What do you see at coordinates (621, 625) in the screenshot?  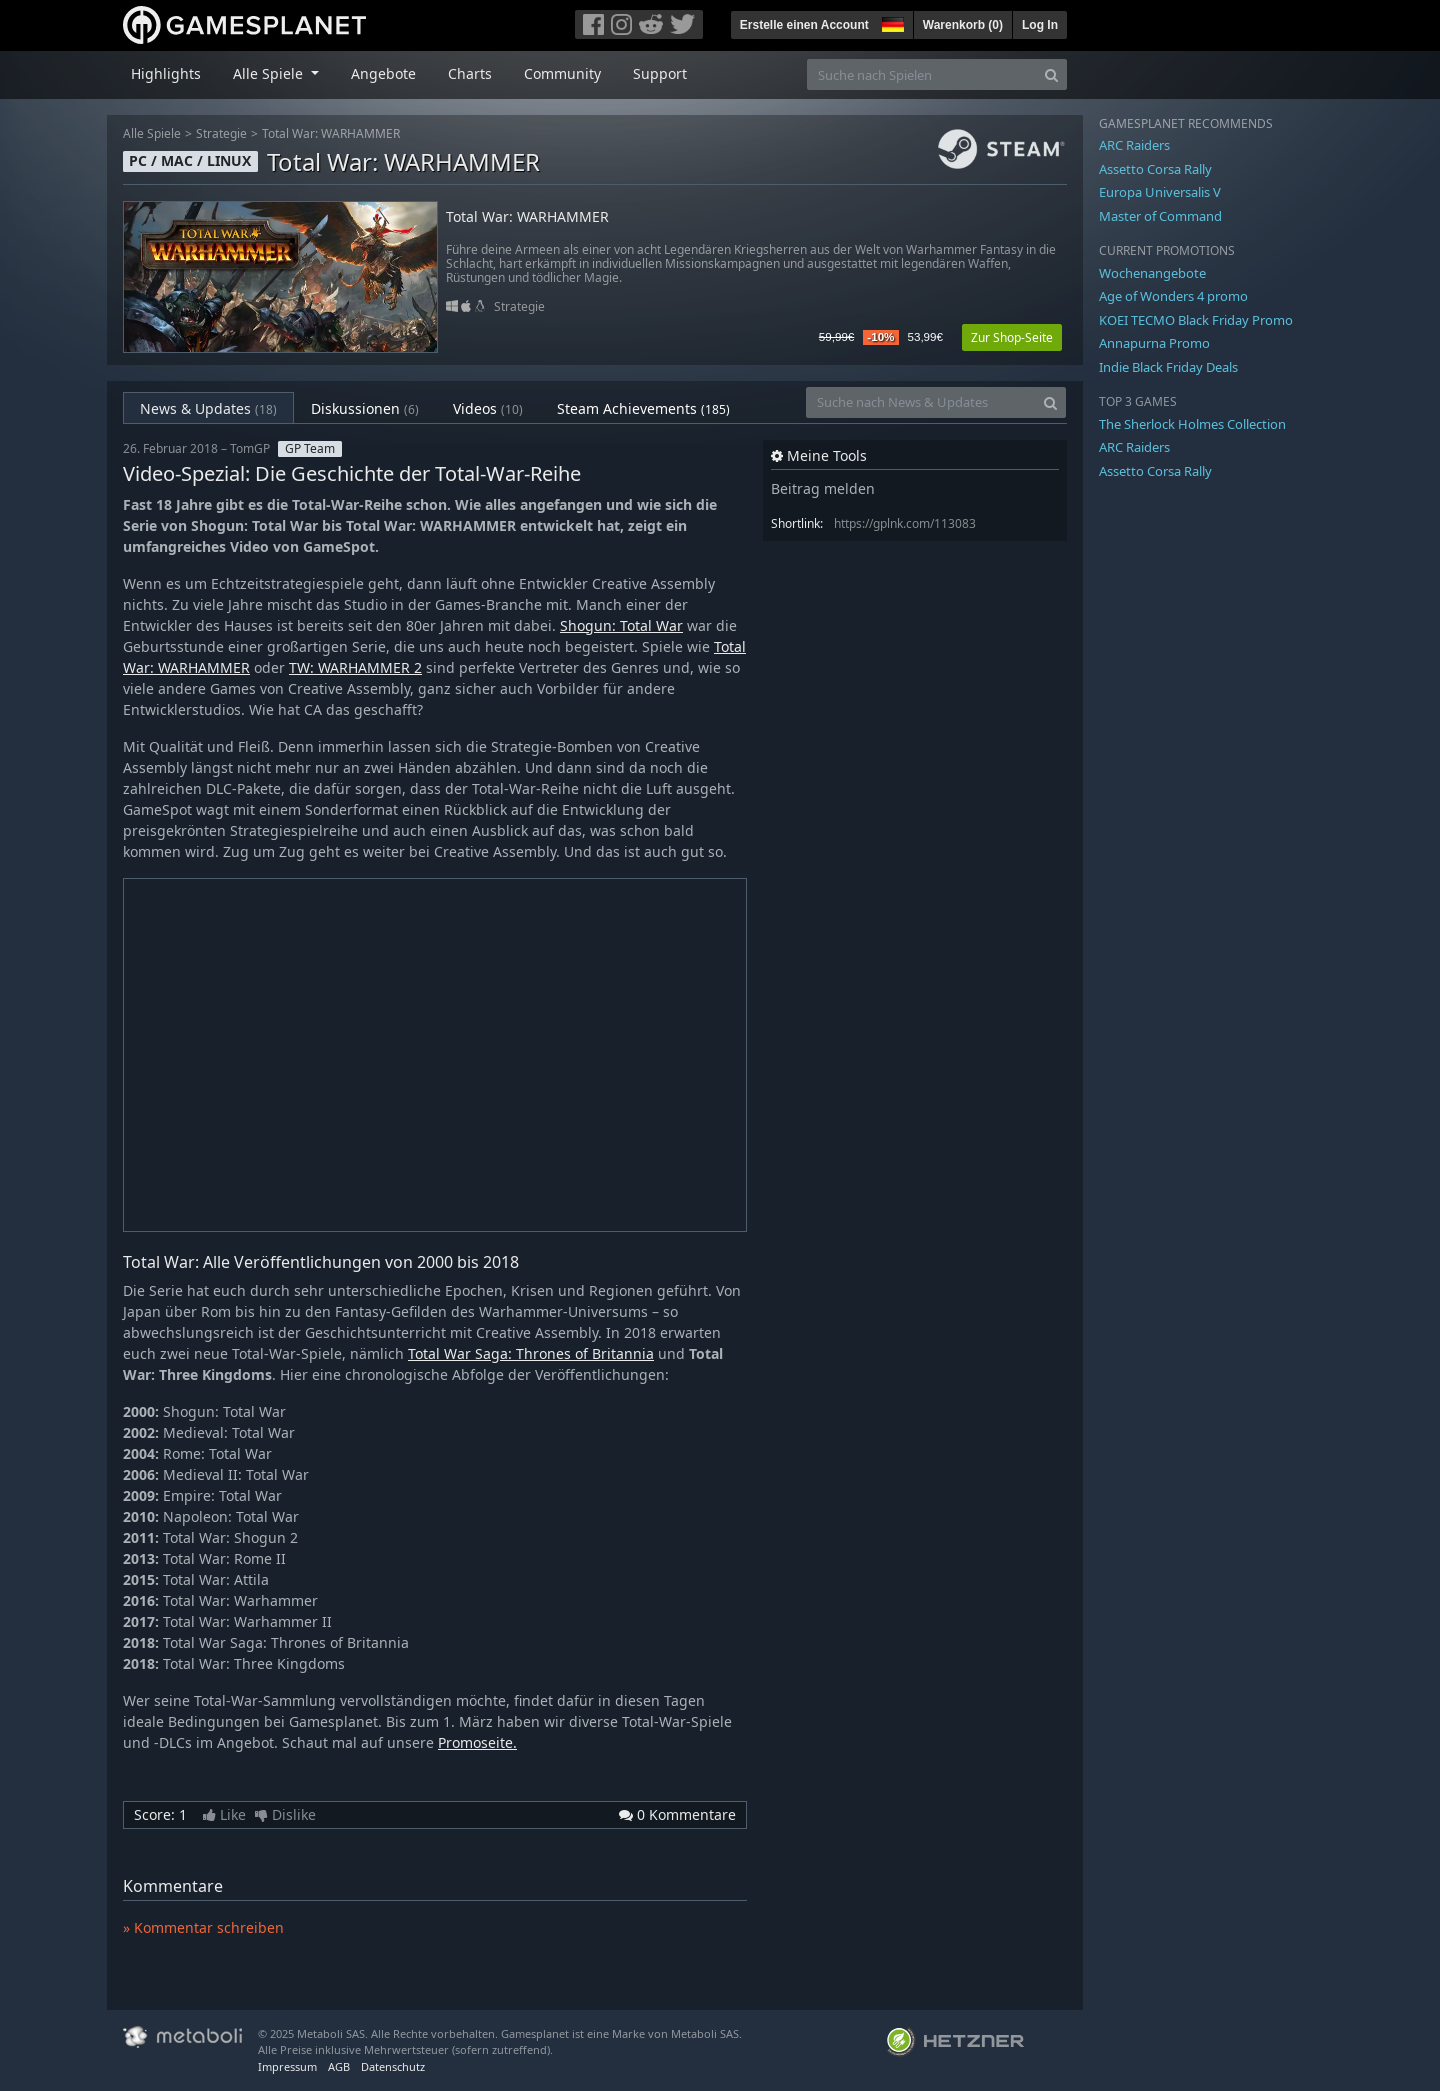 I see `Shogun: Total War` at bounding box center [621, 625].